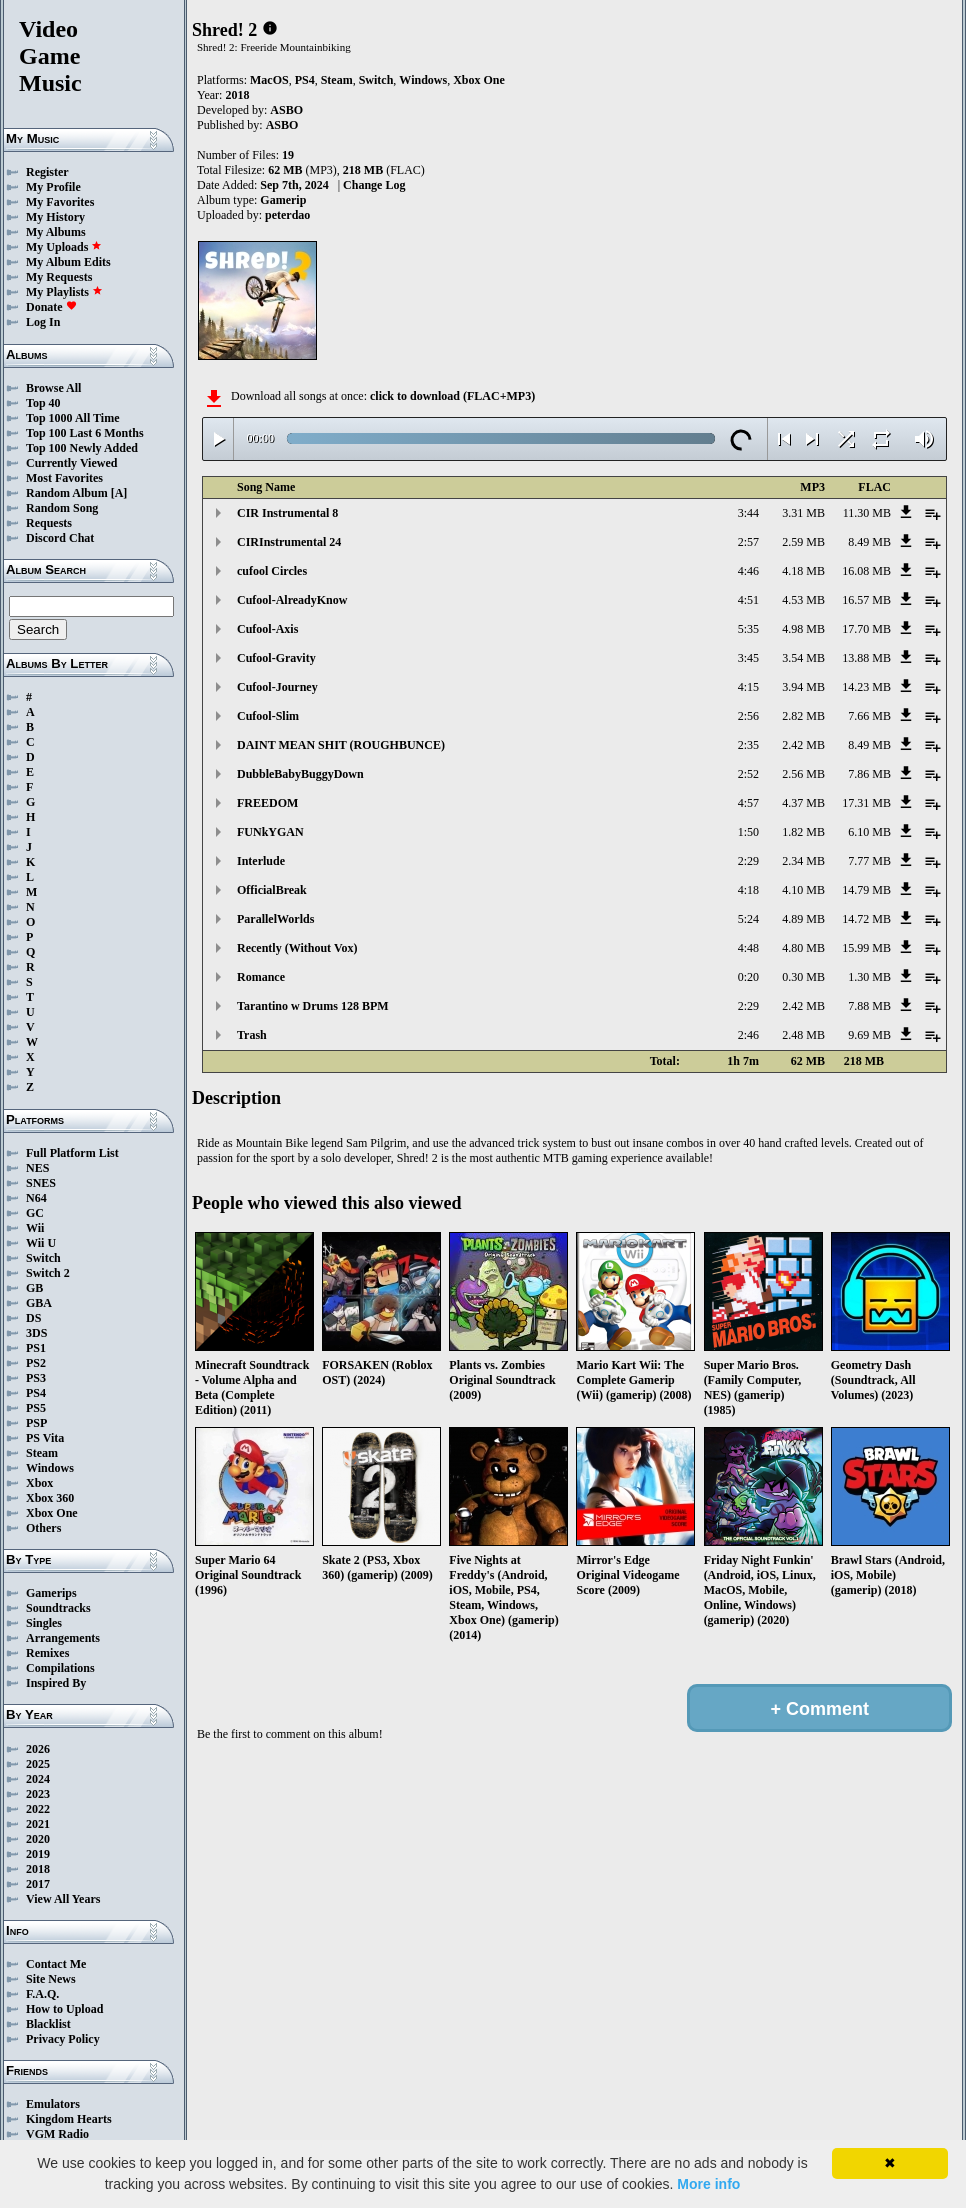  What do you see at coordinates (72, 418) in the screenshot?
I see `Top 1000 All Time` at bounding box center [72, 418].